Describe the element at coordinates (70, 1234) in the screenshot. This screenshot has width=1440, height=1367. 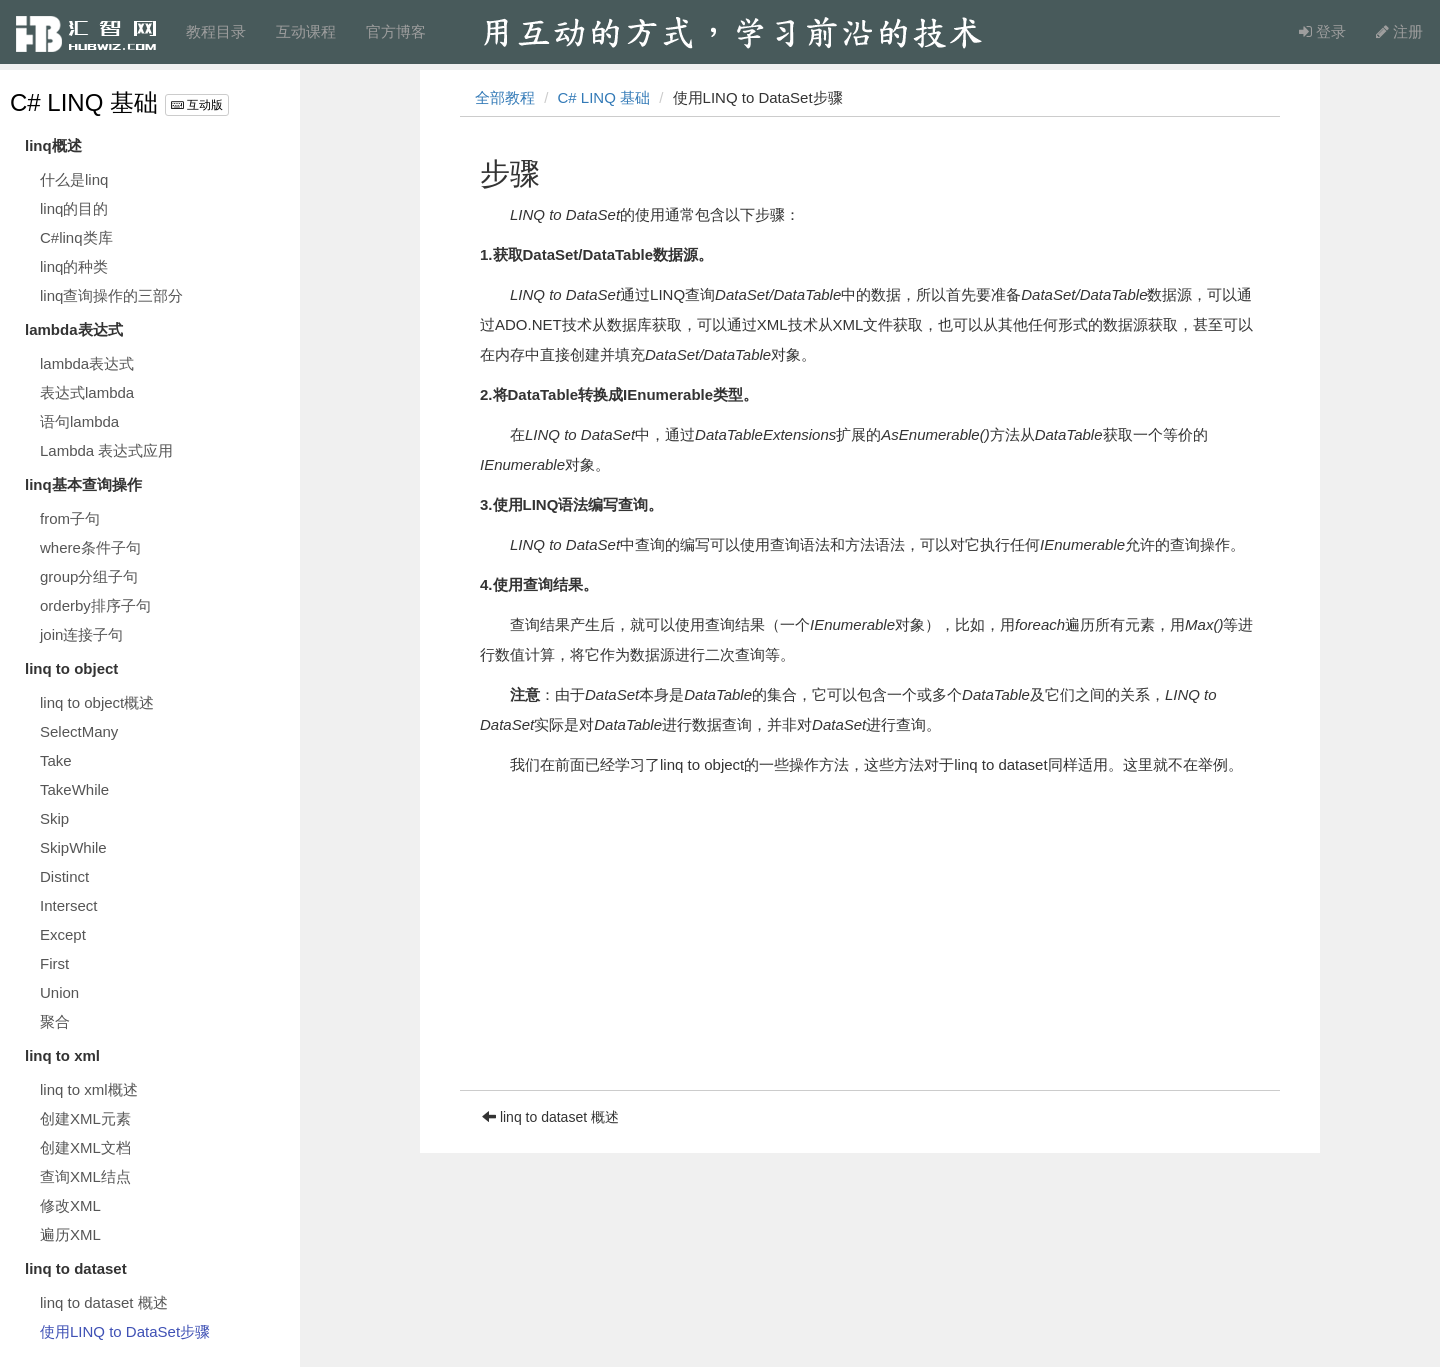
I see `遍历XML` at that location.